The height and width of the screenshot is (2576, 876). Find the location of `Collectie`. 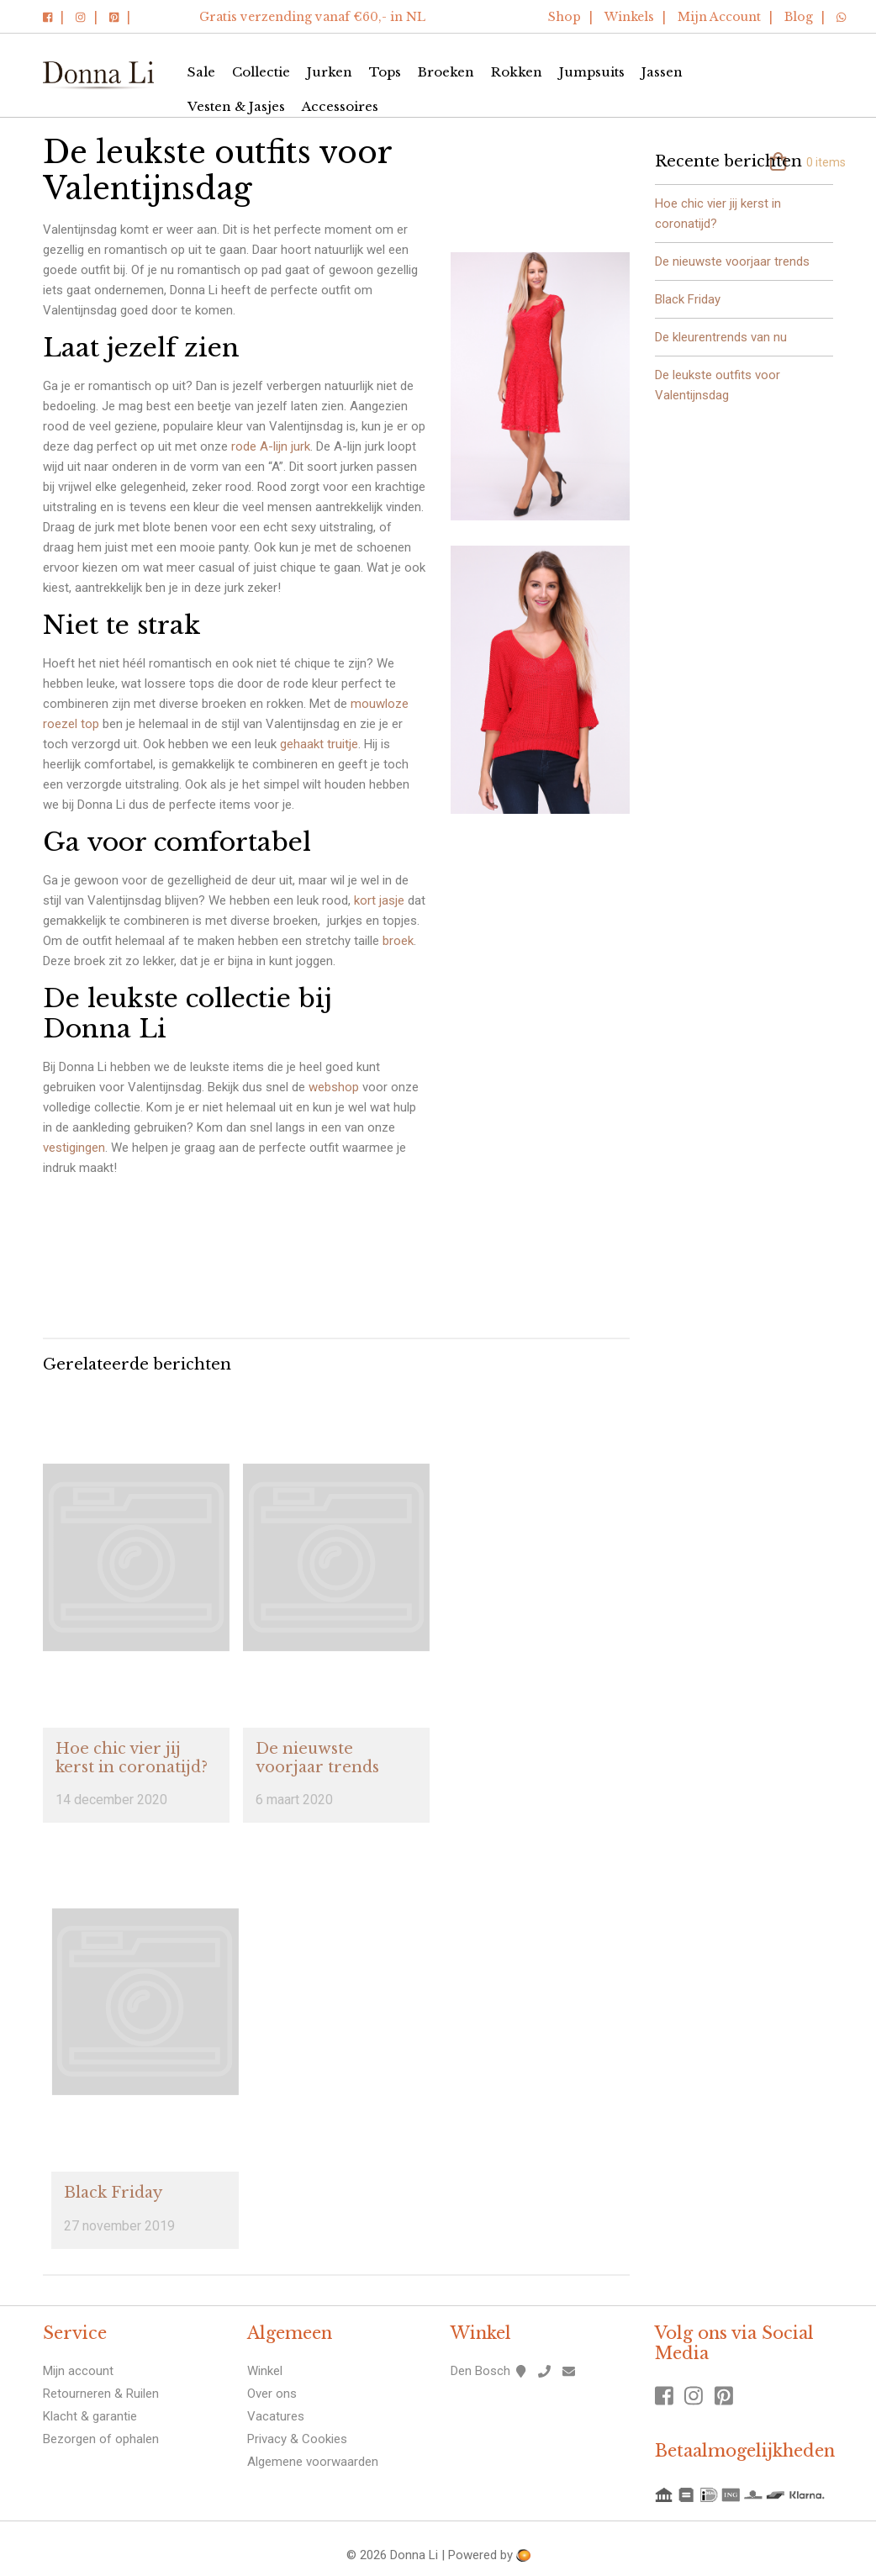

Collectie is located at coordinates (261, 72).